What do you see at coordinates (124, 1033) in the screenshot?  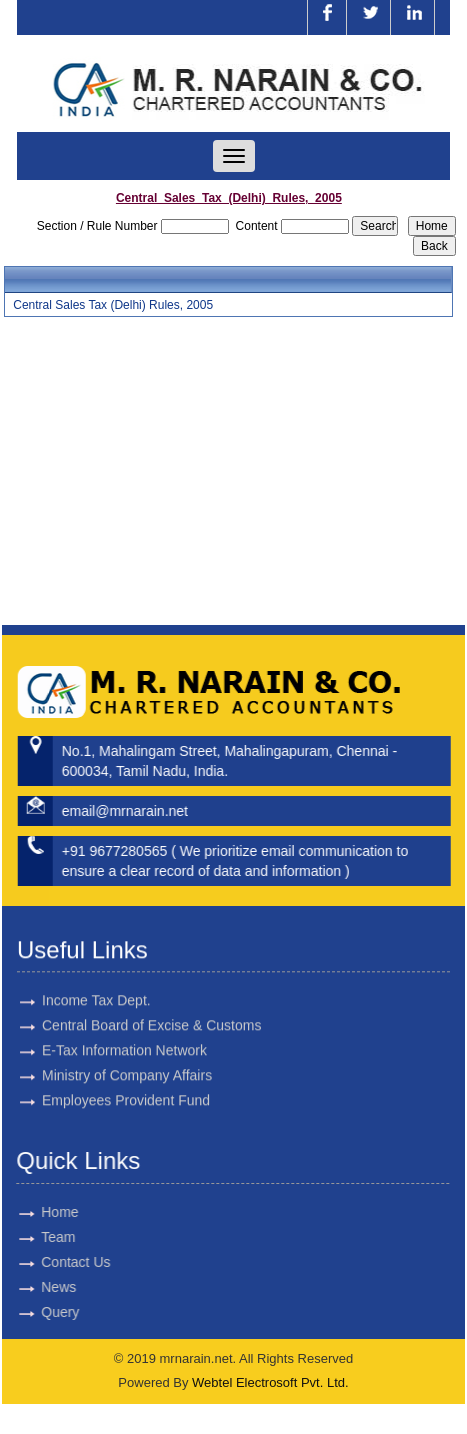 I see `E-Tax Information Network` at bounding box center [124, 1033].